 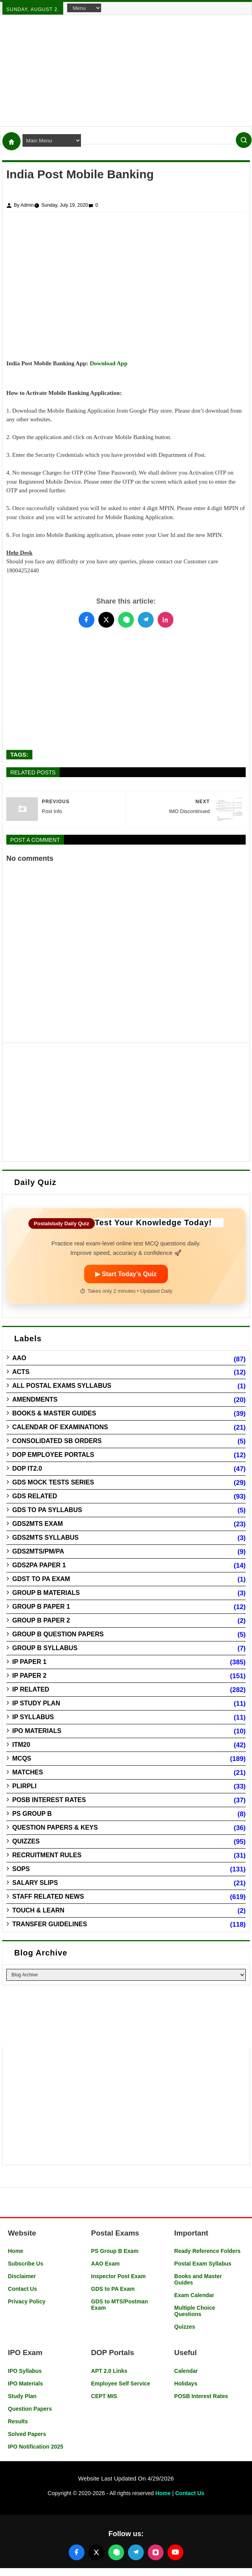 What do you see at coordinates (125, 1274) in the screenshot?
I see `▶ Start Today’s Quiz` at bounding box center [125, 1274].